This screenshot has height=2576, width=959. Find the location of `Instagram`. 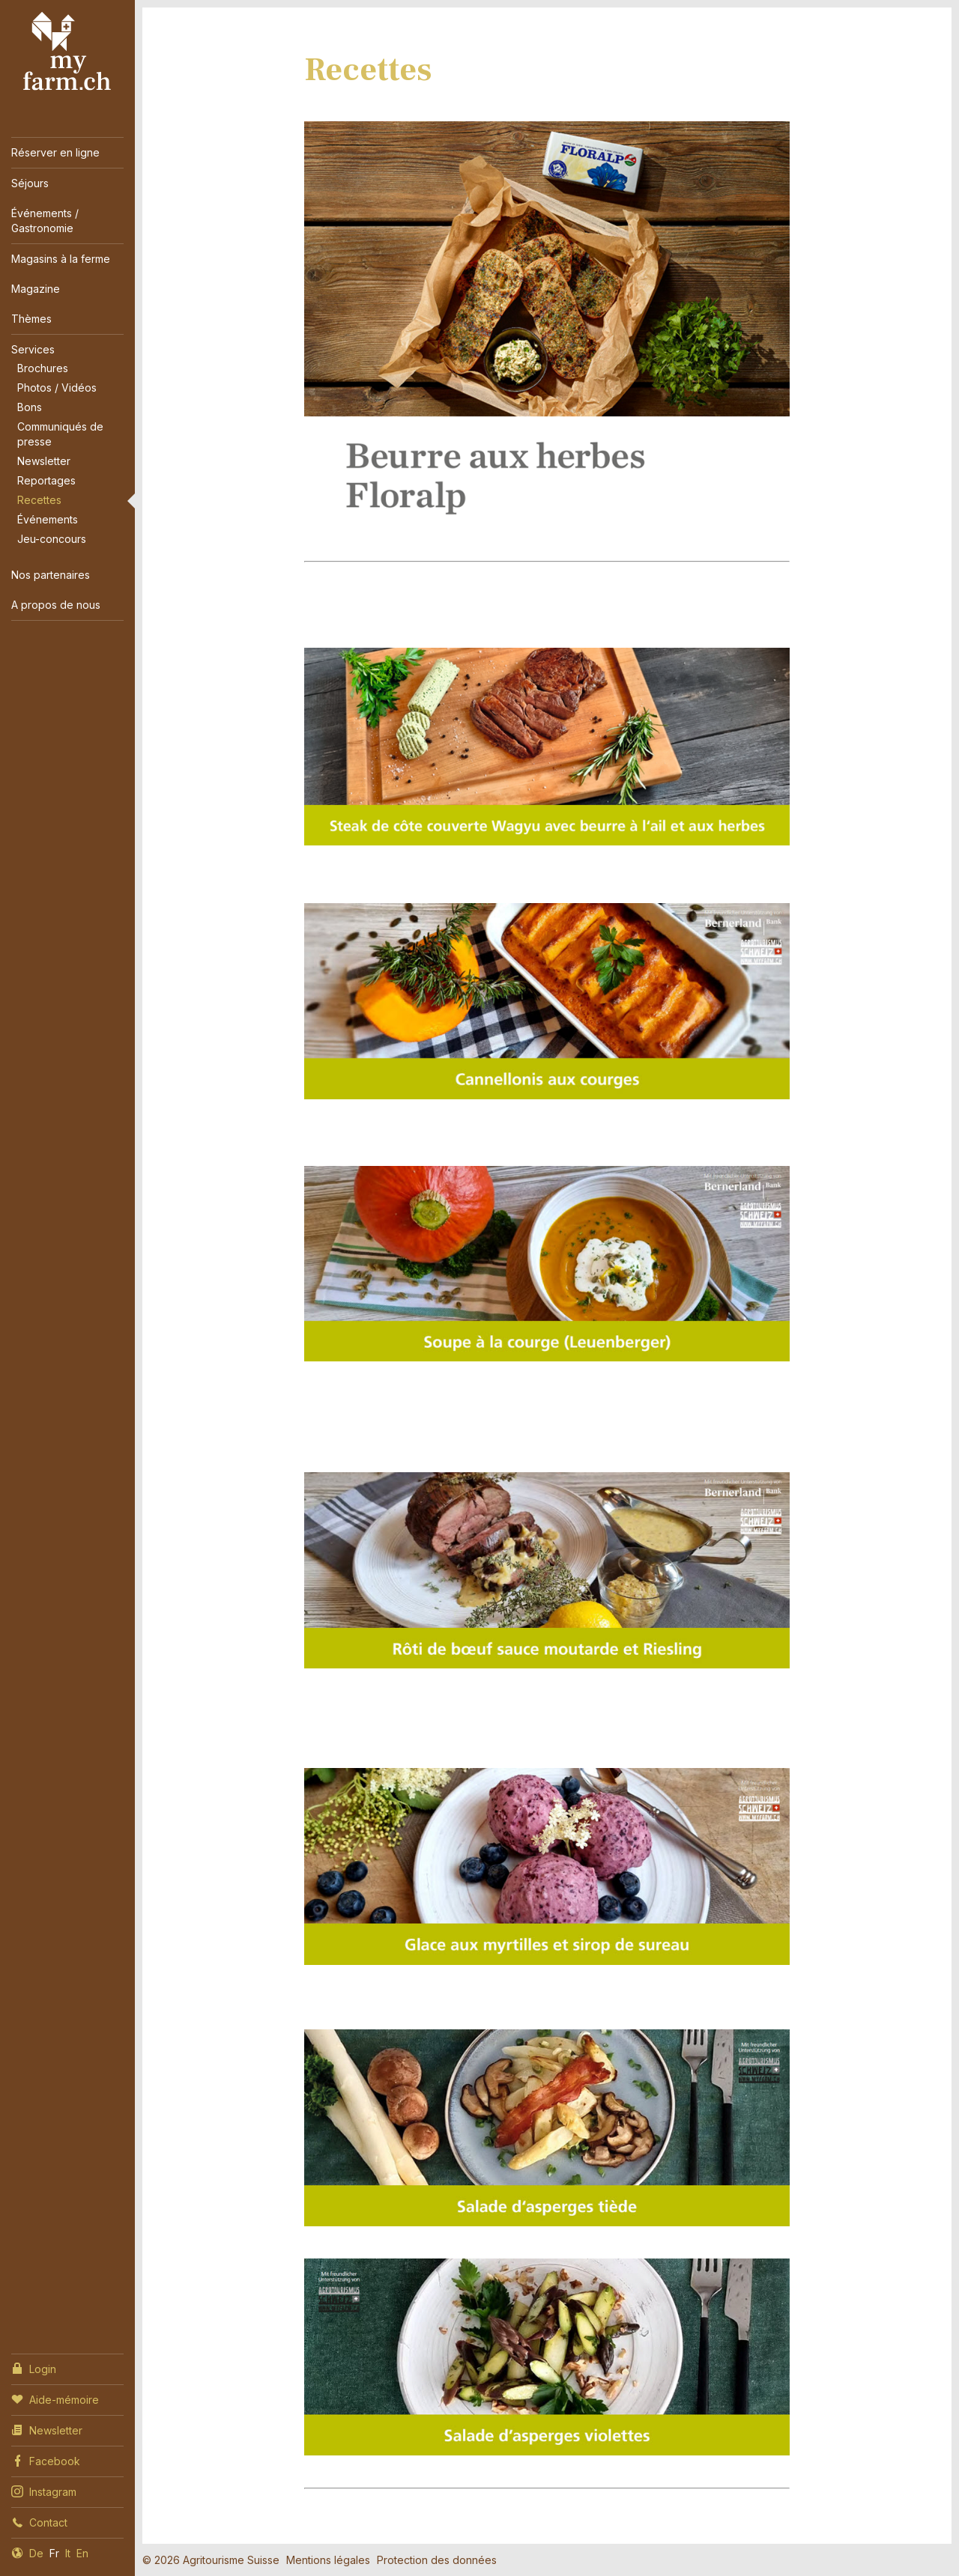

Instagram is located at coordinates (43, 2490).